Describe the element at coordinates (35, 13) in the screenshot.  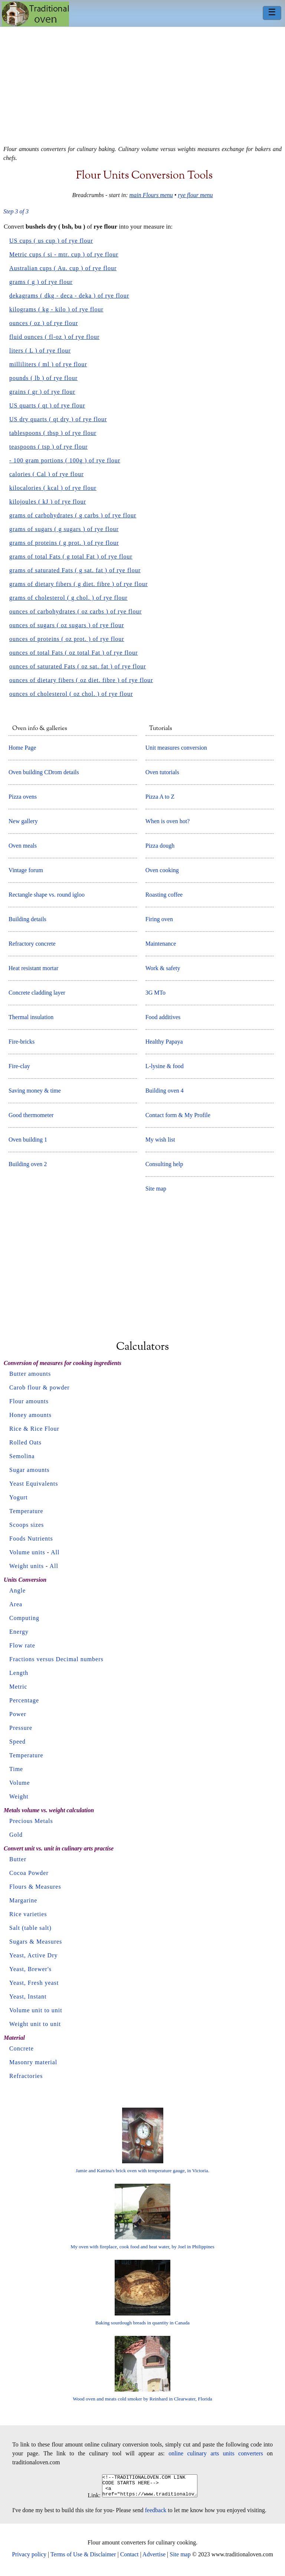
I see `Home` at that location.